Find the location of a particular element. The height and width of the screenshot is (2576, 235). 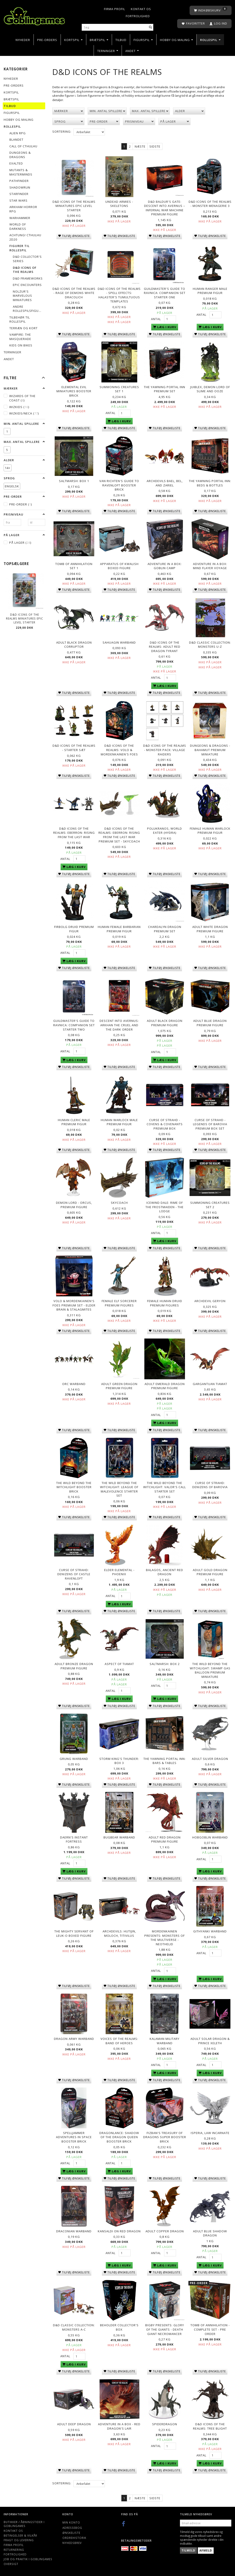

Fortrolighed is located at coordinates (138, 16).